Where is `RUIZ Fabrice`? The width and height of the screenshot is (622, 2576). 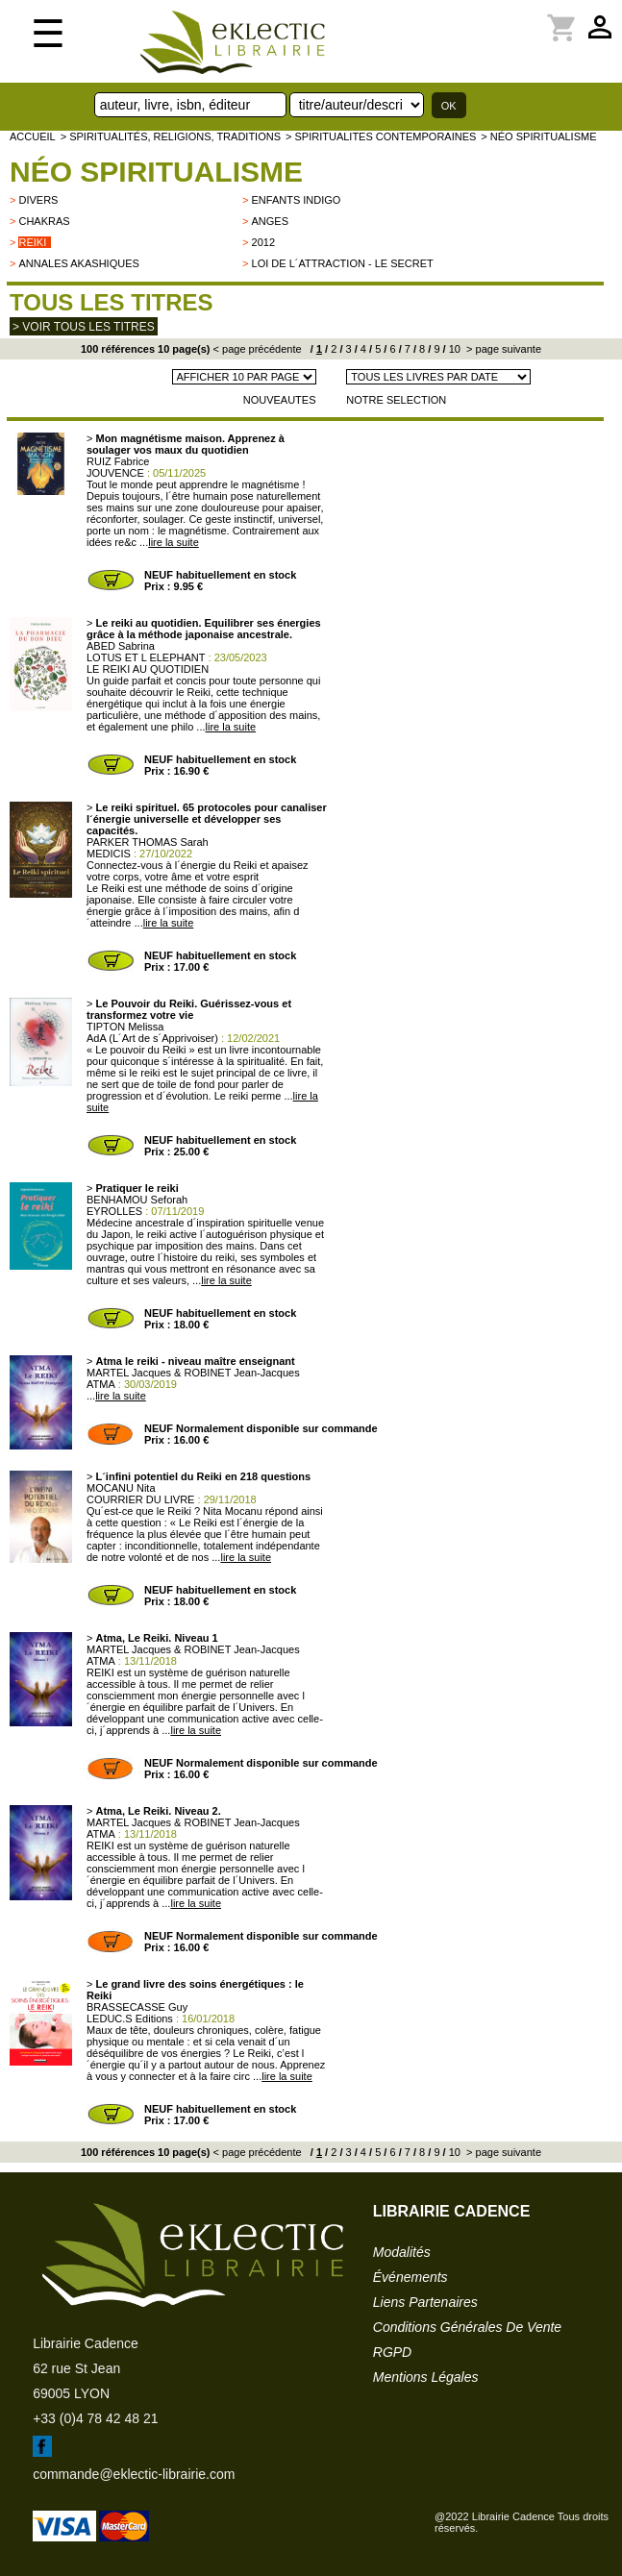
RUIZ Fabrice is located at coordinates (118, 461).